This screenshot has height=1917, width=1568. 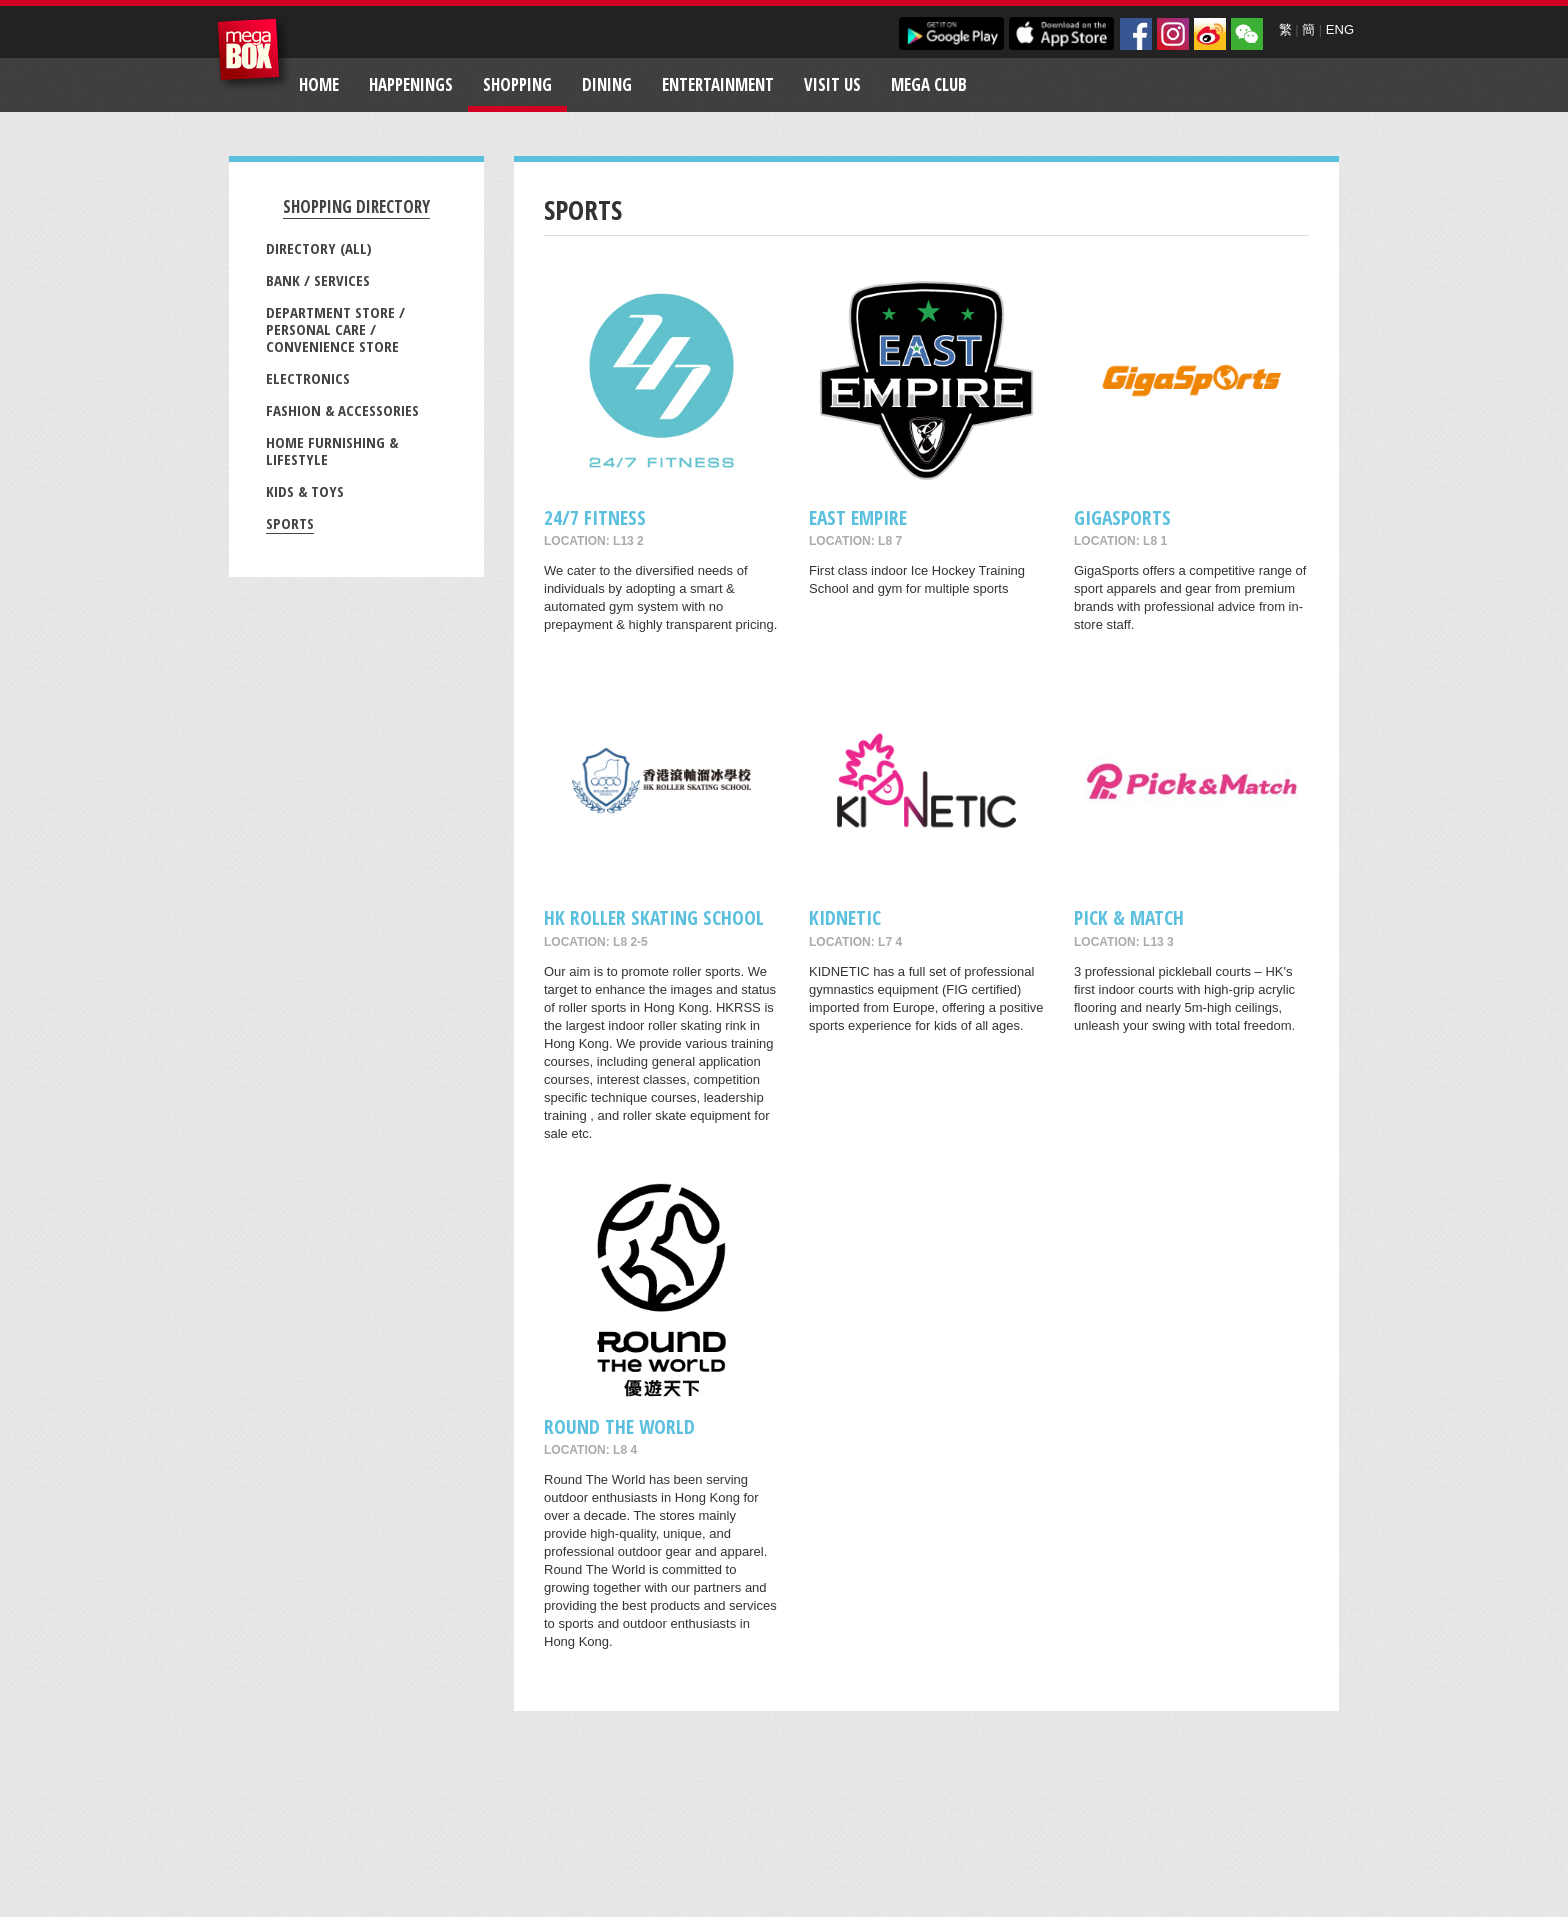 I want to click on Pick & Match, so click(x=1129, y=917).